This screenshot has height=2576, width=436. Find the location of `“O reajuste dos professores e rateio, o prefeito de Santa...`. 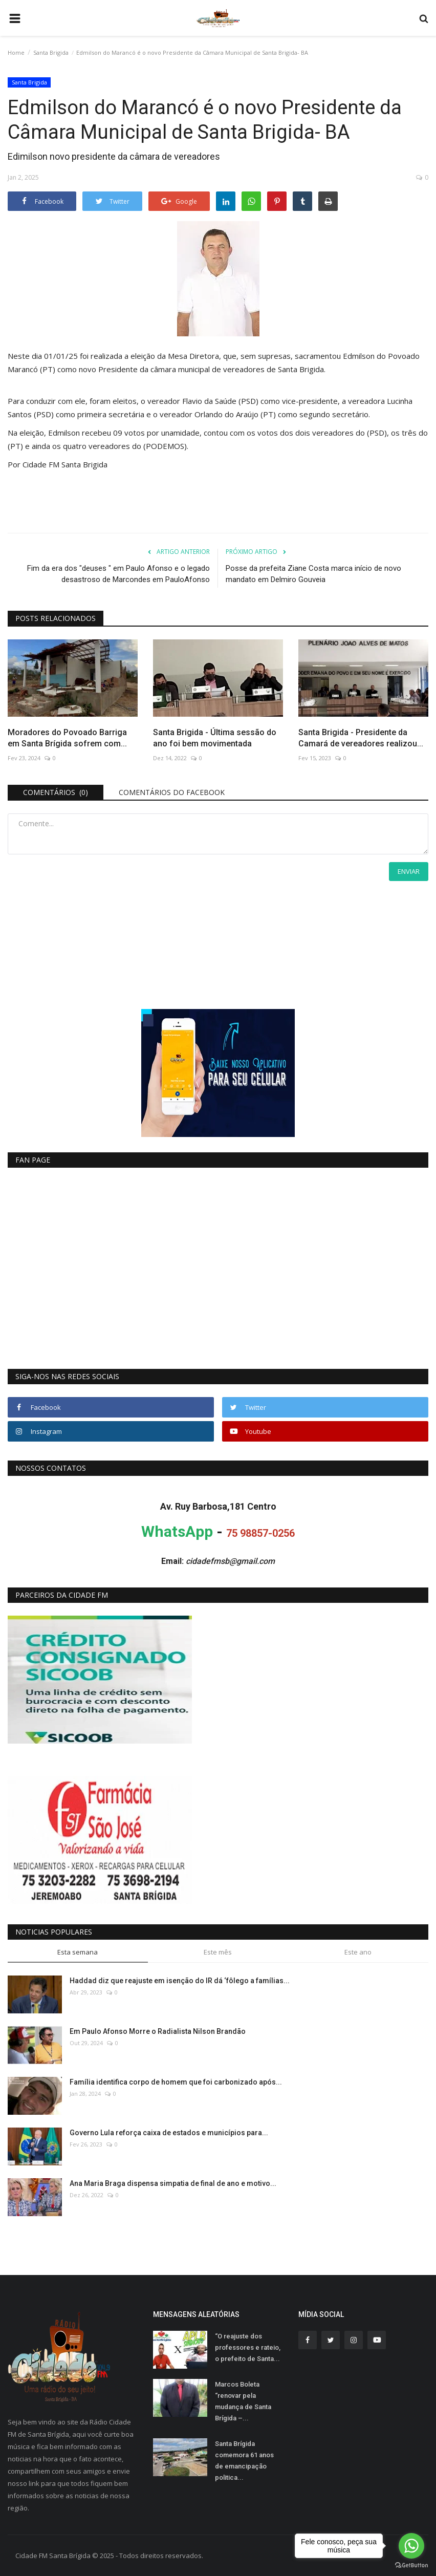

“O reajuste dos professores e rateio, o prefeito de Santa... is located at coordinates (247, 2347).